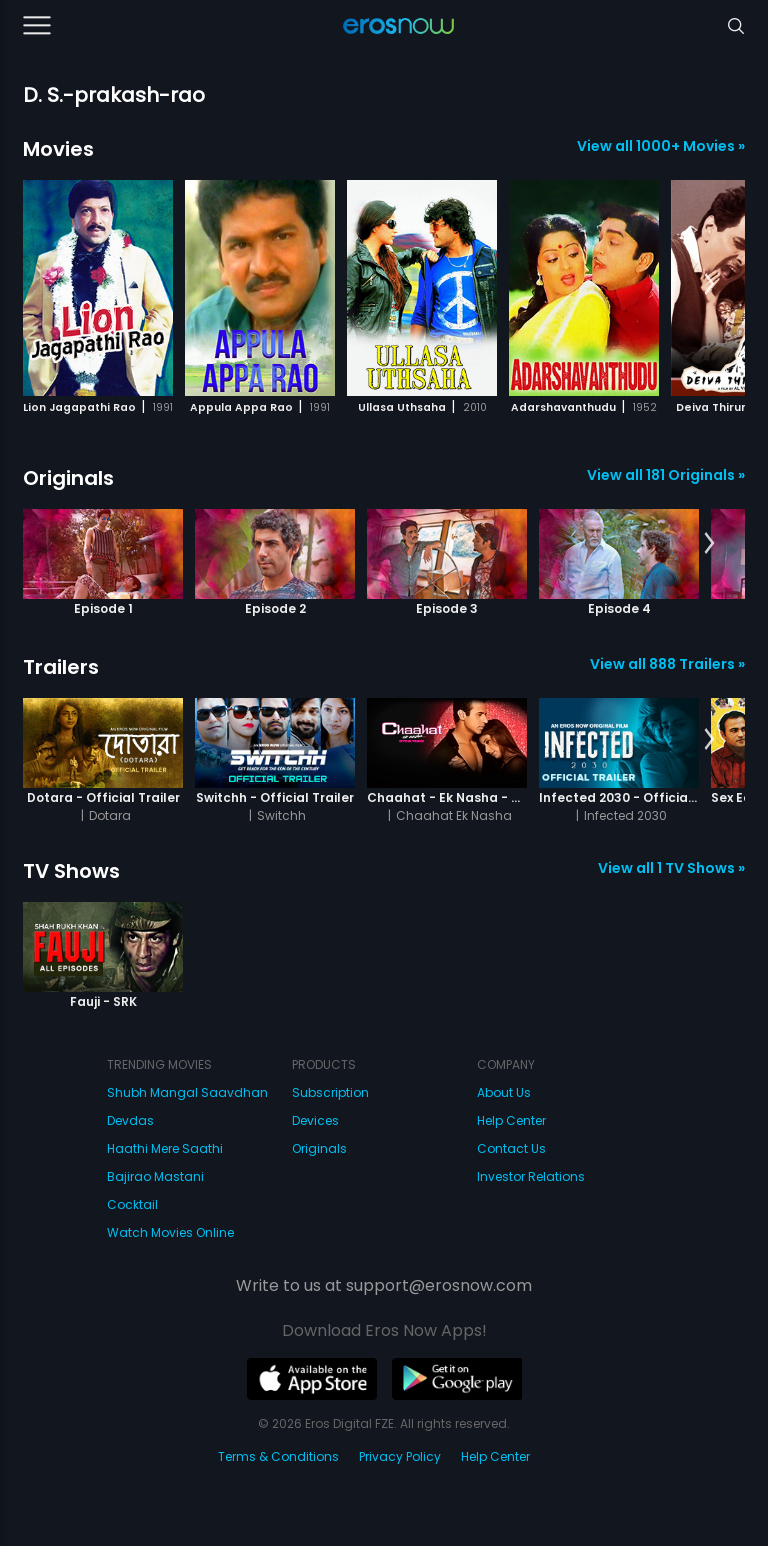 This screenshot has width=768, height=1546. Describe the element at coordinates (71, 871) in the screenshot. I see `TV Shows` at that location.